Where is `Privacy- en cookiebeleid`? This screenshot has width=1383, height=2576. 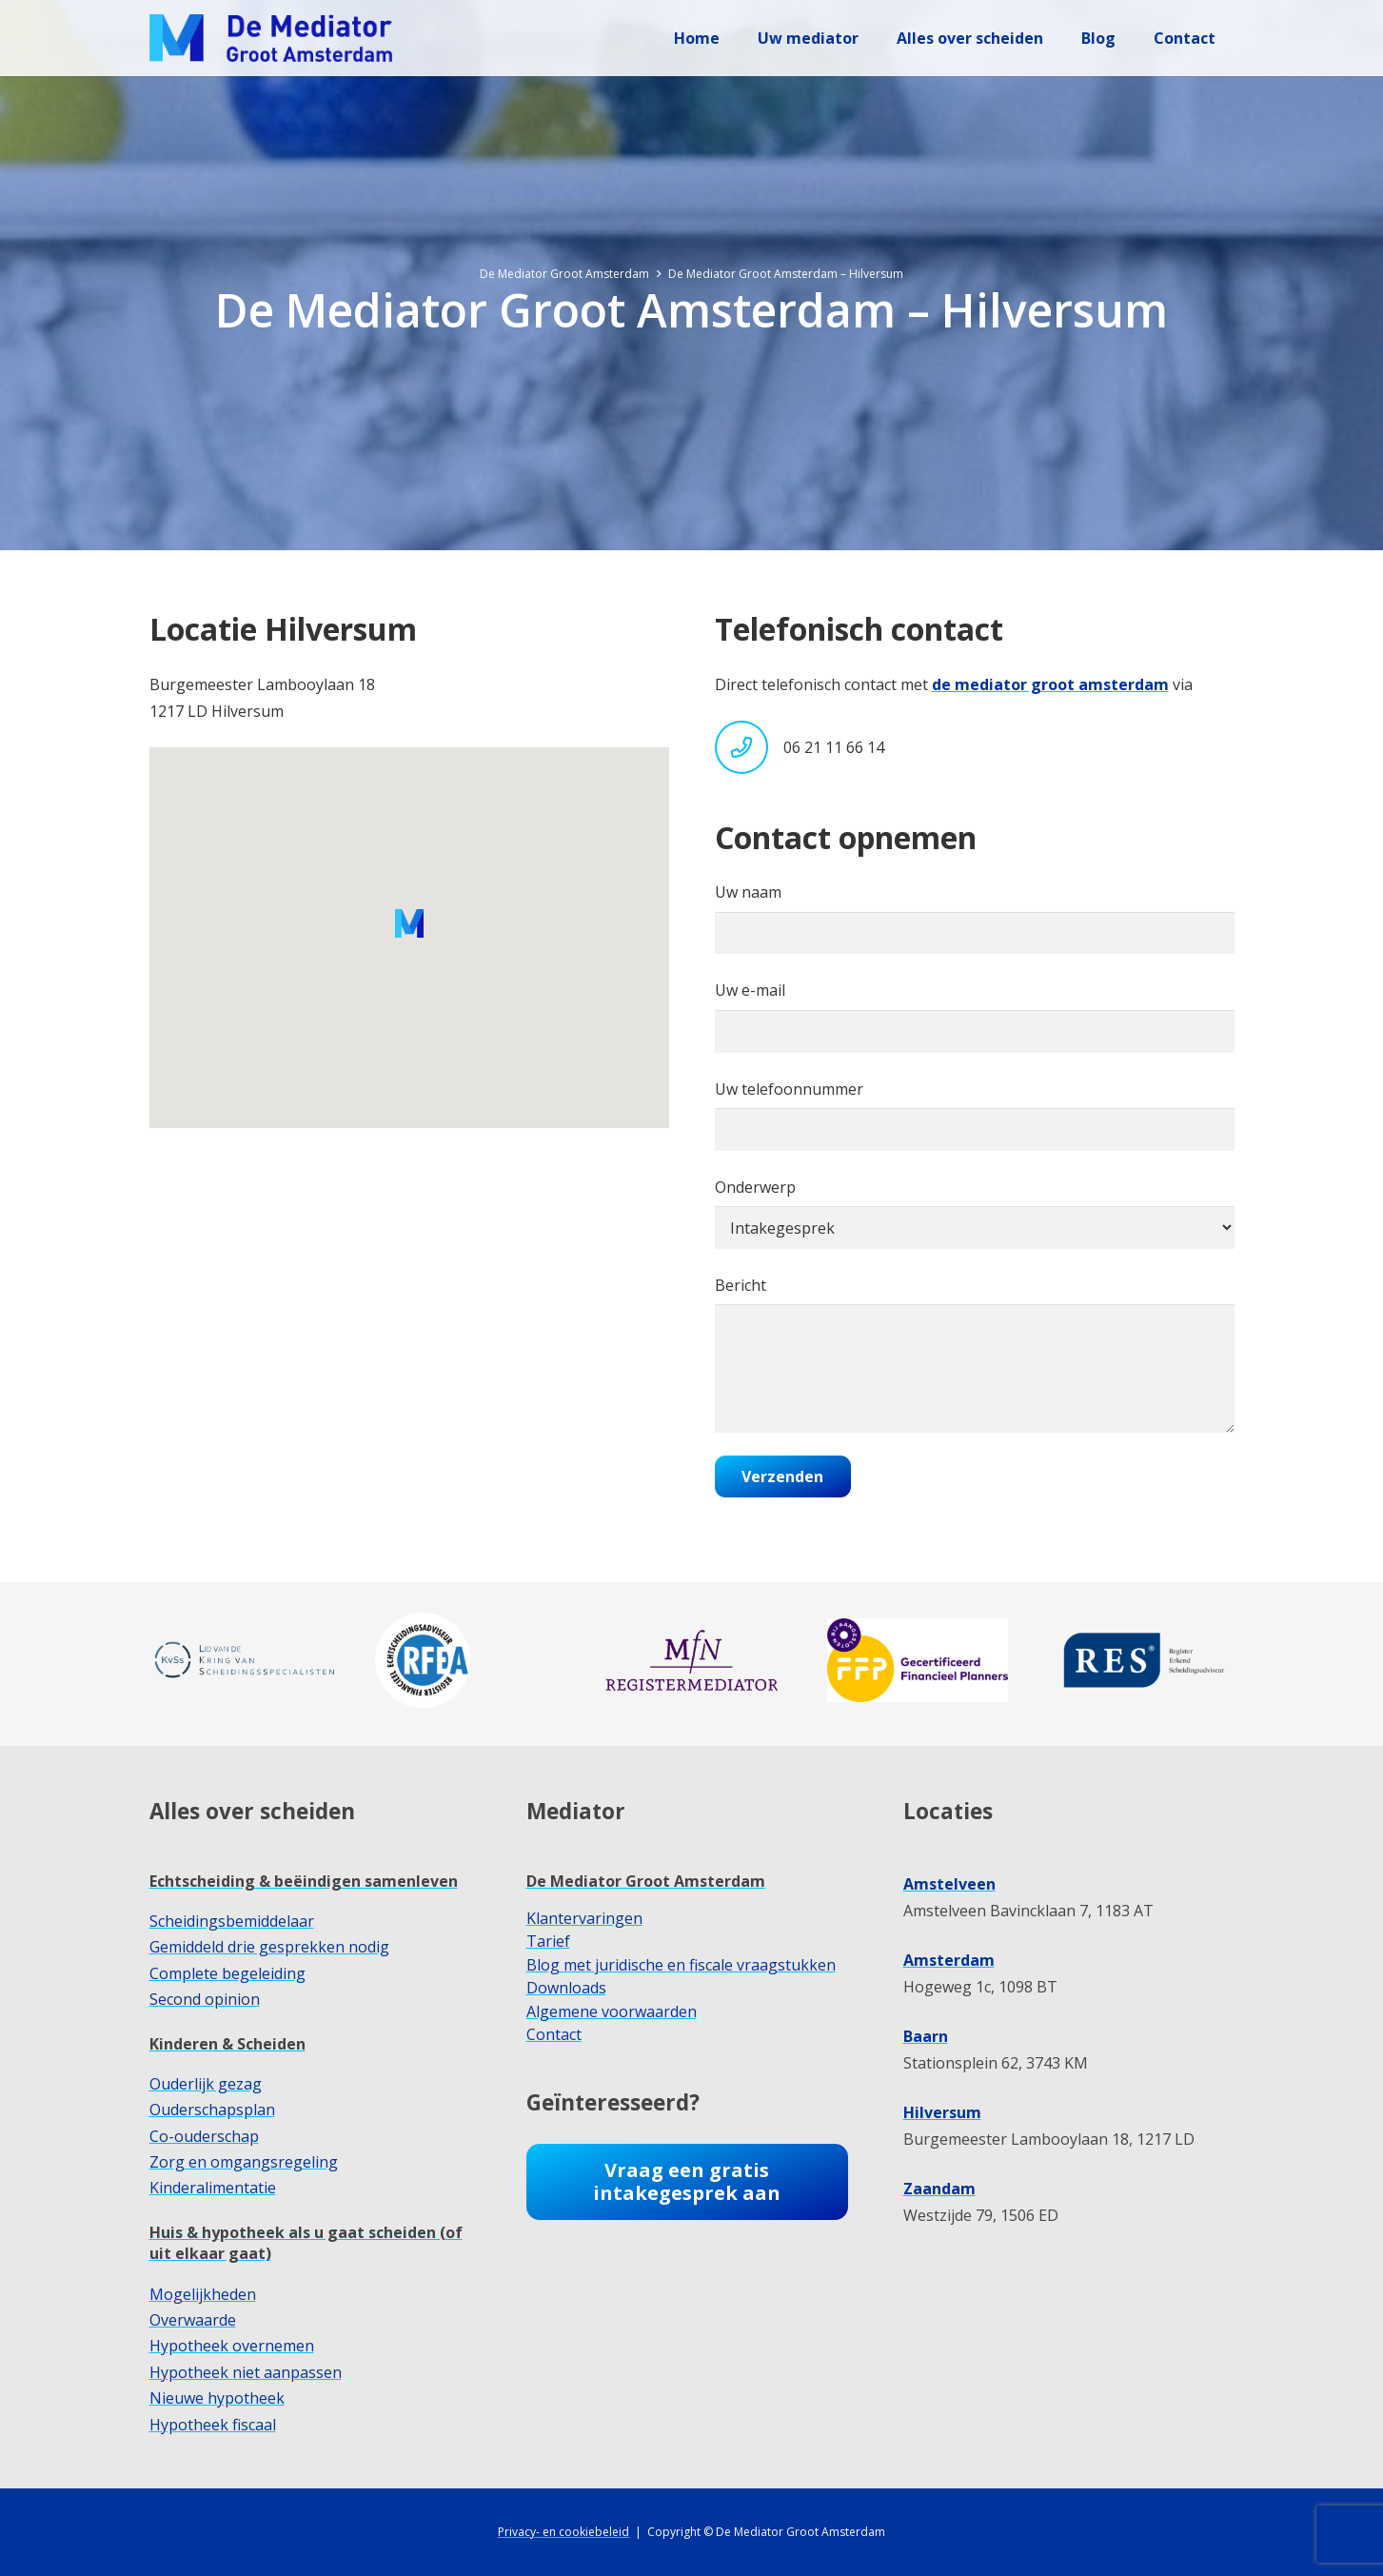
Privacy- en cookiebeleid is located at coordinates (563, 2532).